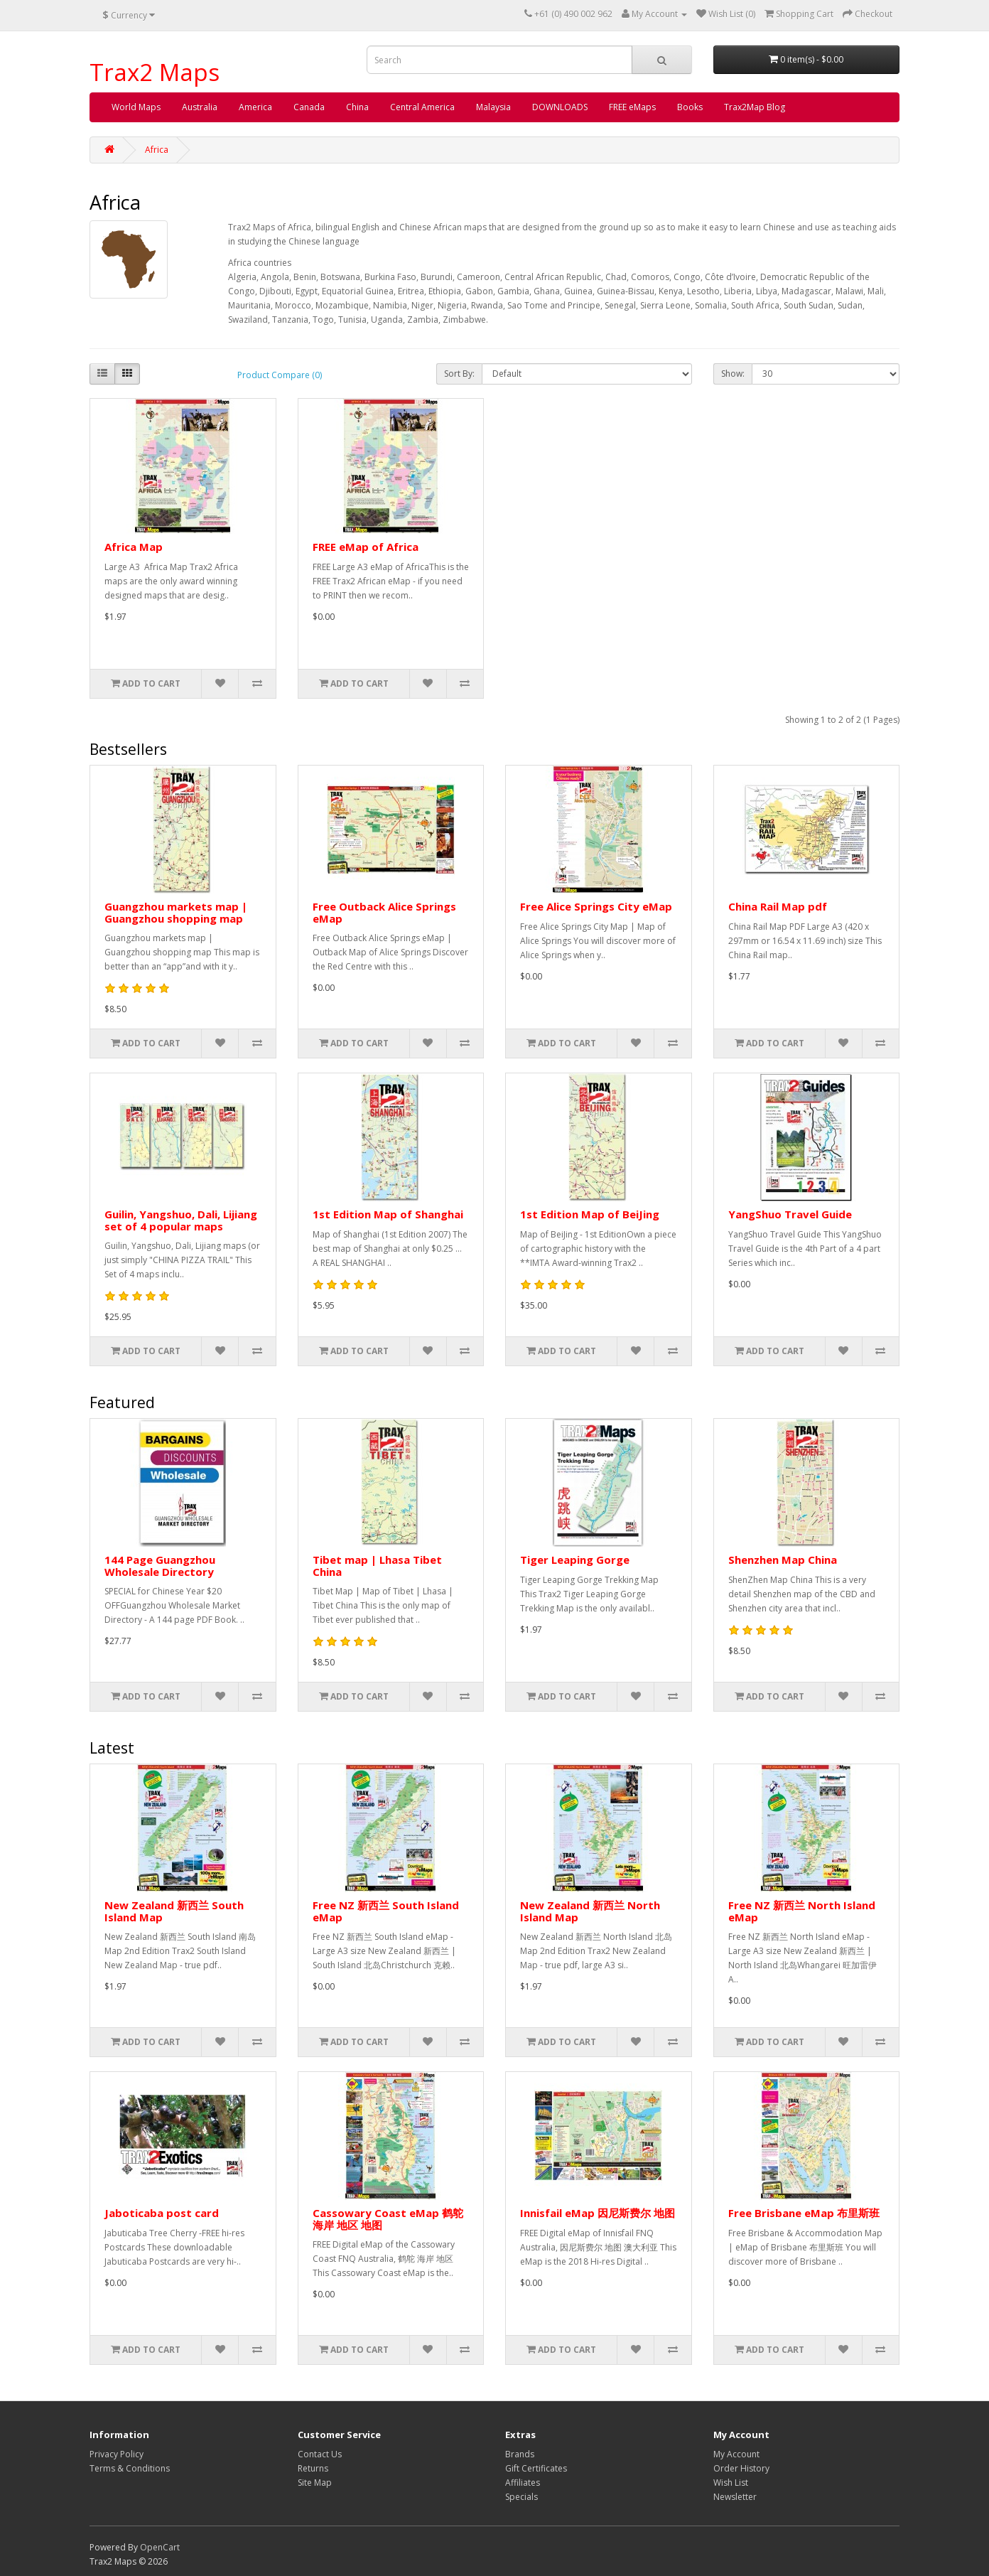 Image resolution: width=989 pixels, height=2576 pixels. I want to click on Contact Us, so click(320, 2454).